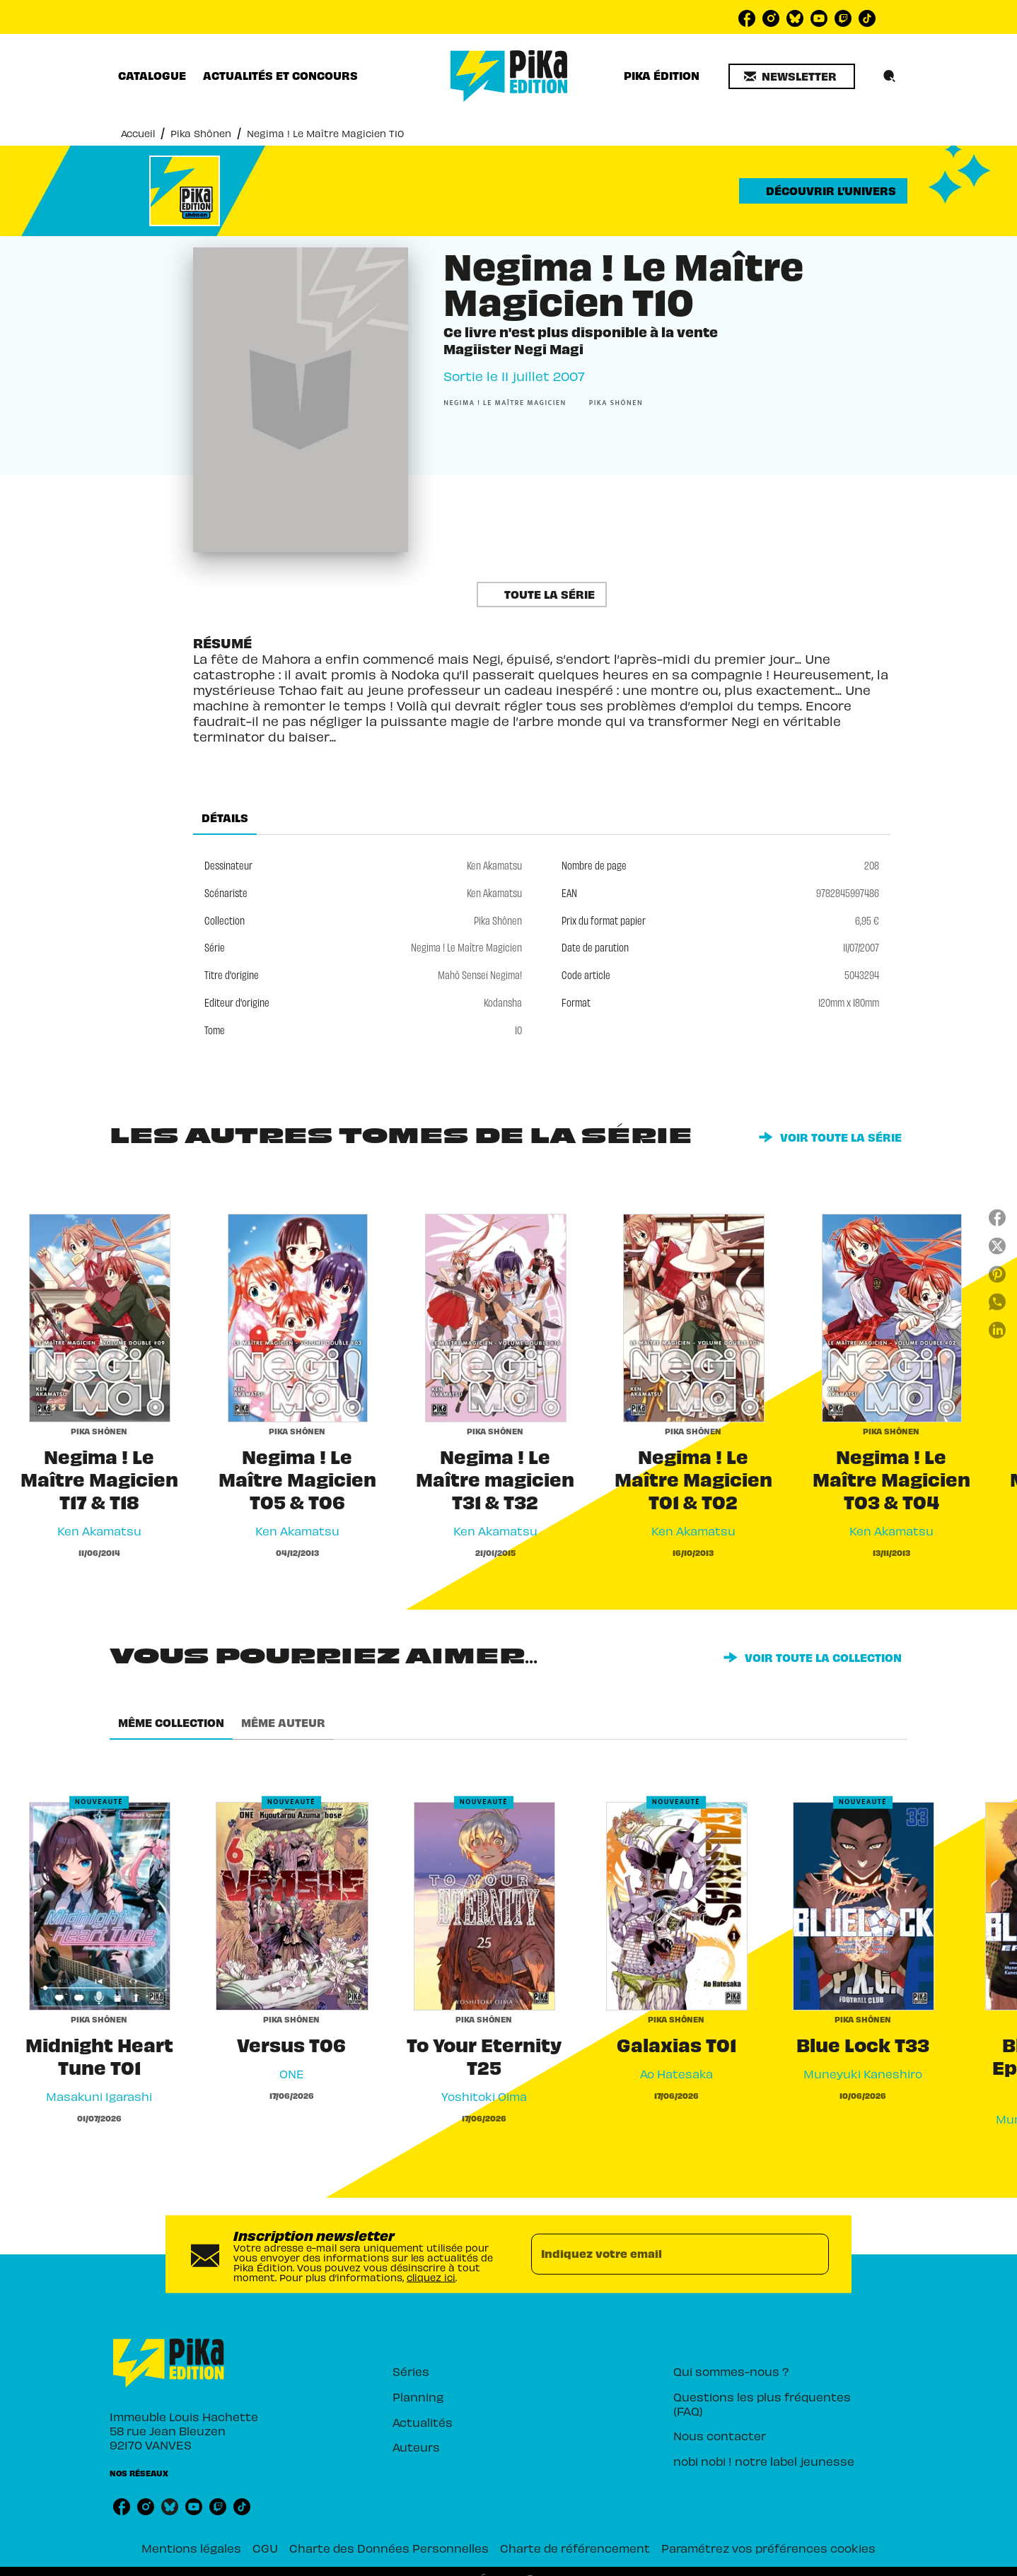 The height and width of the screenshot is (2576, 1017). I want to click on [listitem], so click(747, 18).